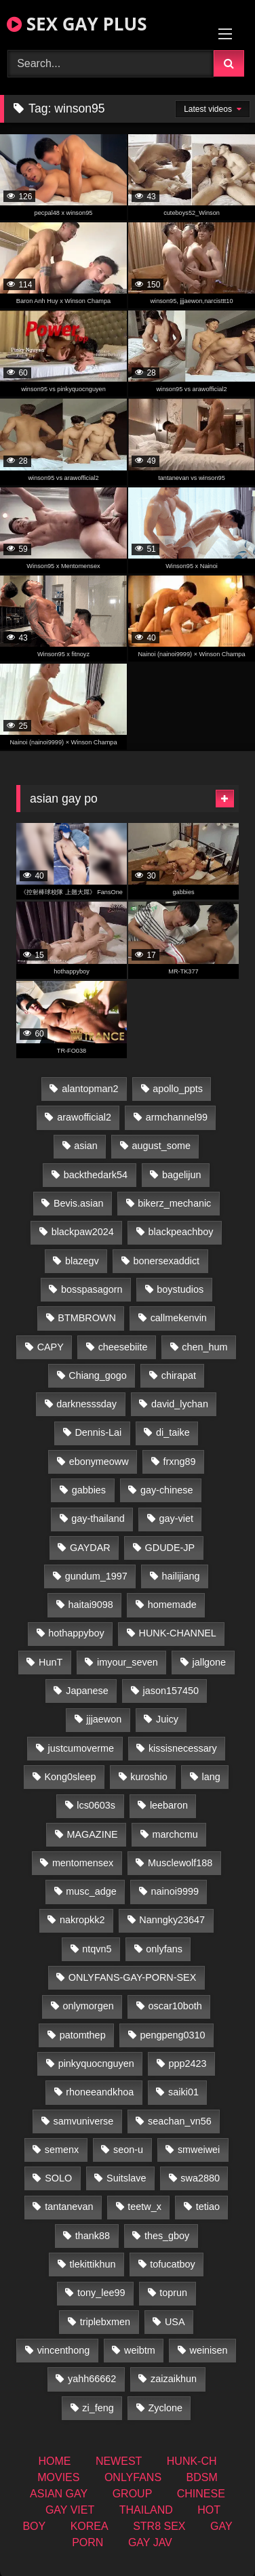 This screenshot has height=2576, width=255. What do you see at coordinates (83, 1231) in the screenshot?
I see `blackpaw2024 [blackpaw2024 (19 items)]` at bounding box center [83, 1231].